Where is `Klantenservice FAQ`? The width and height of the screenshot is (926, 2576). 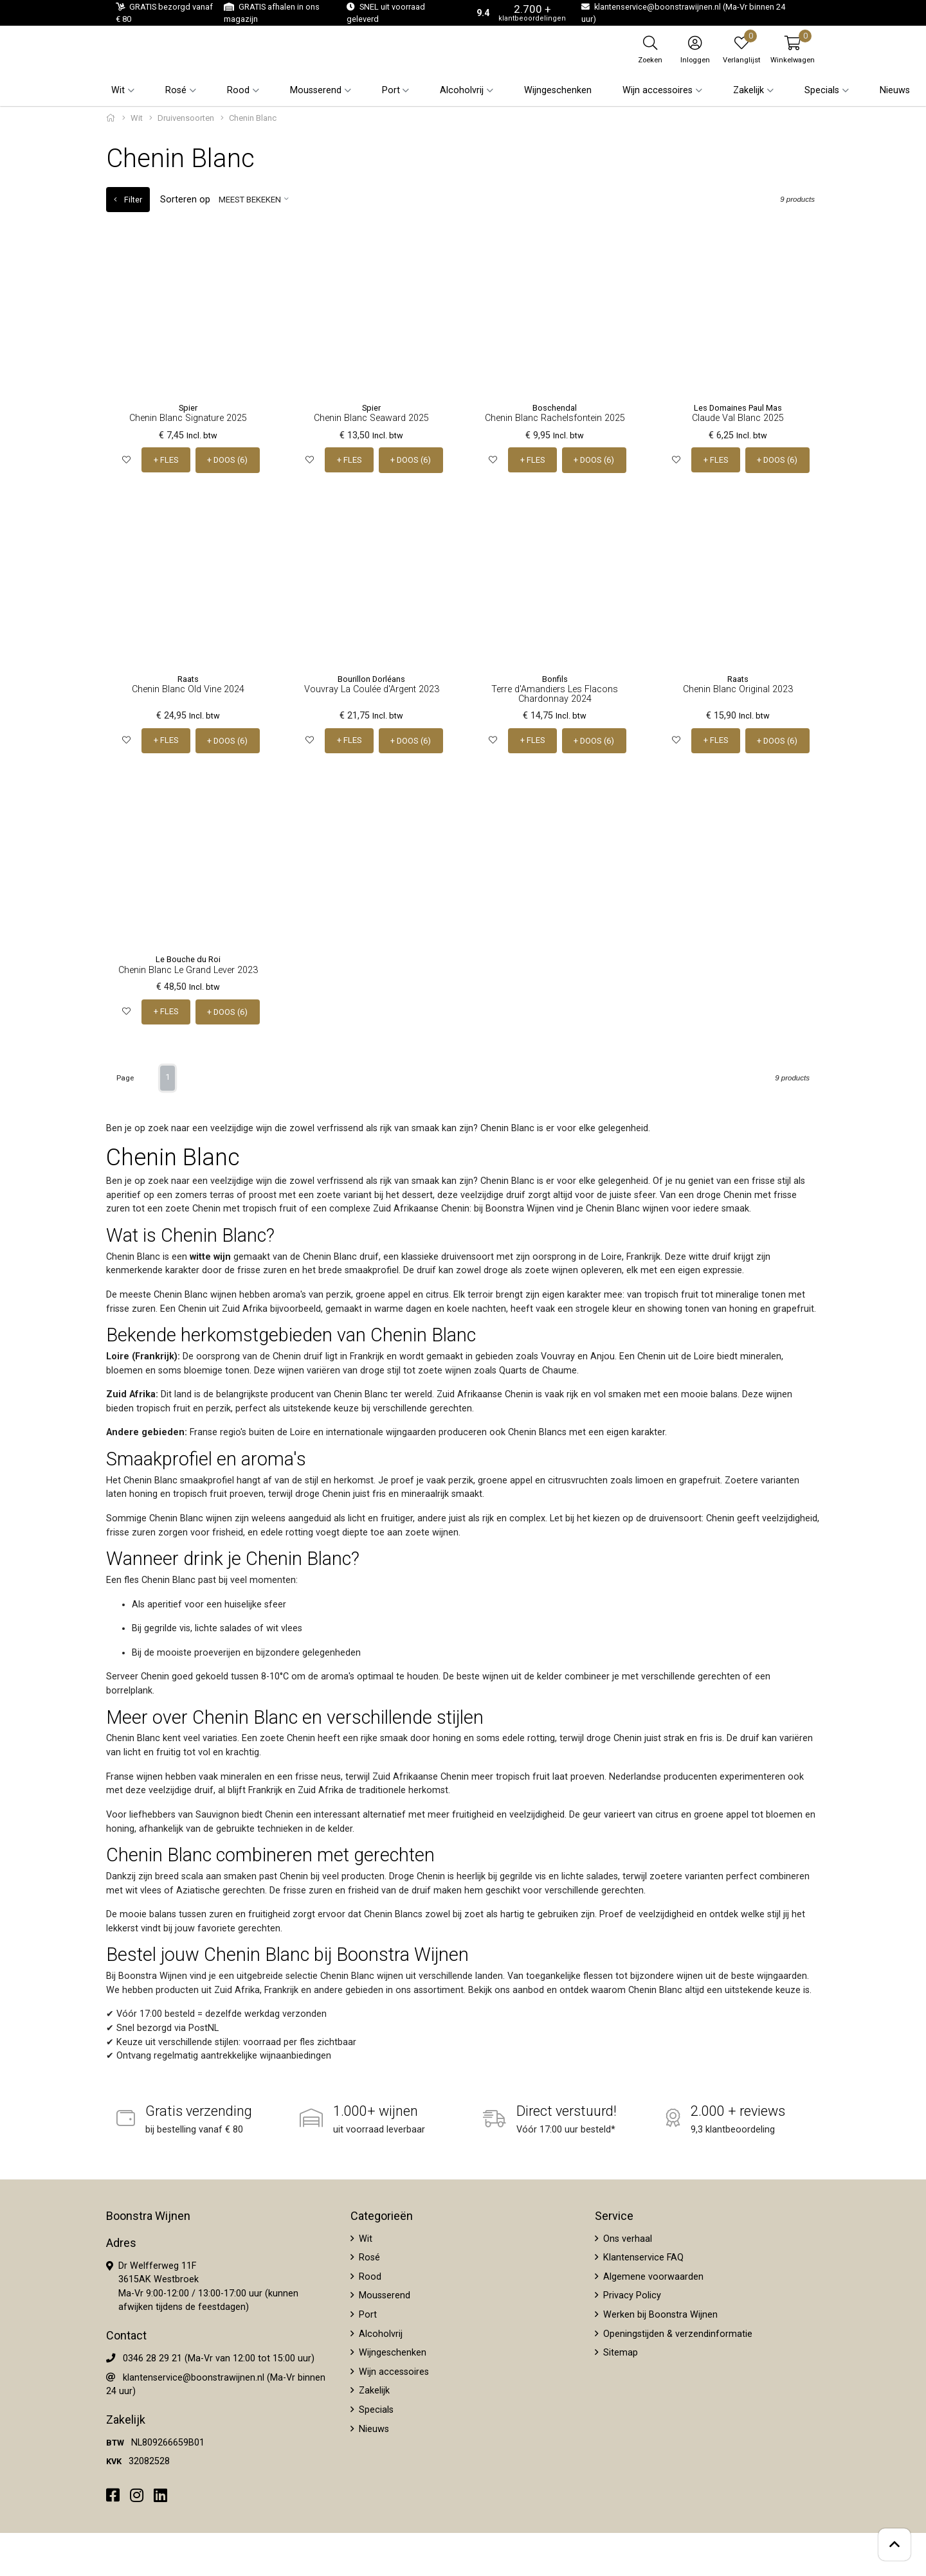 Klantenservice FAQ is located at coordinates (642, 2256).